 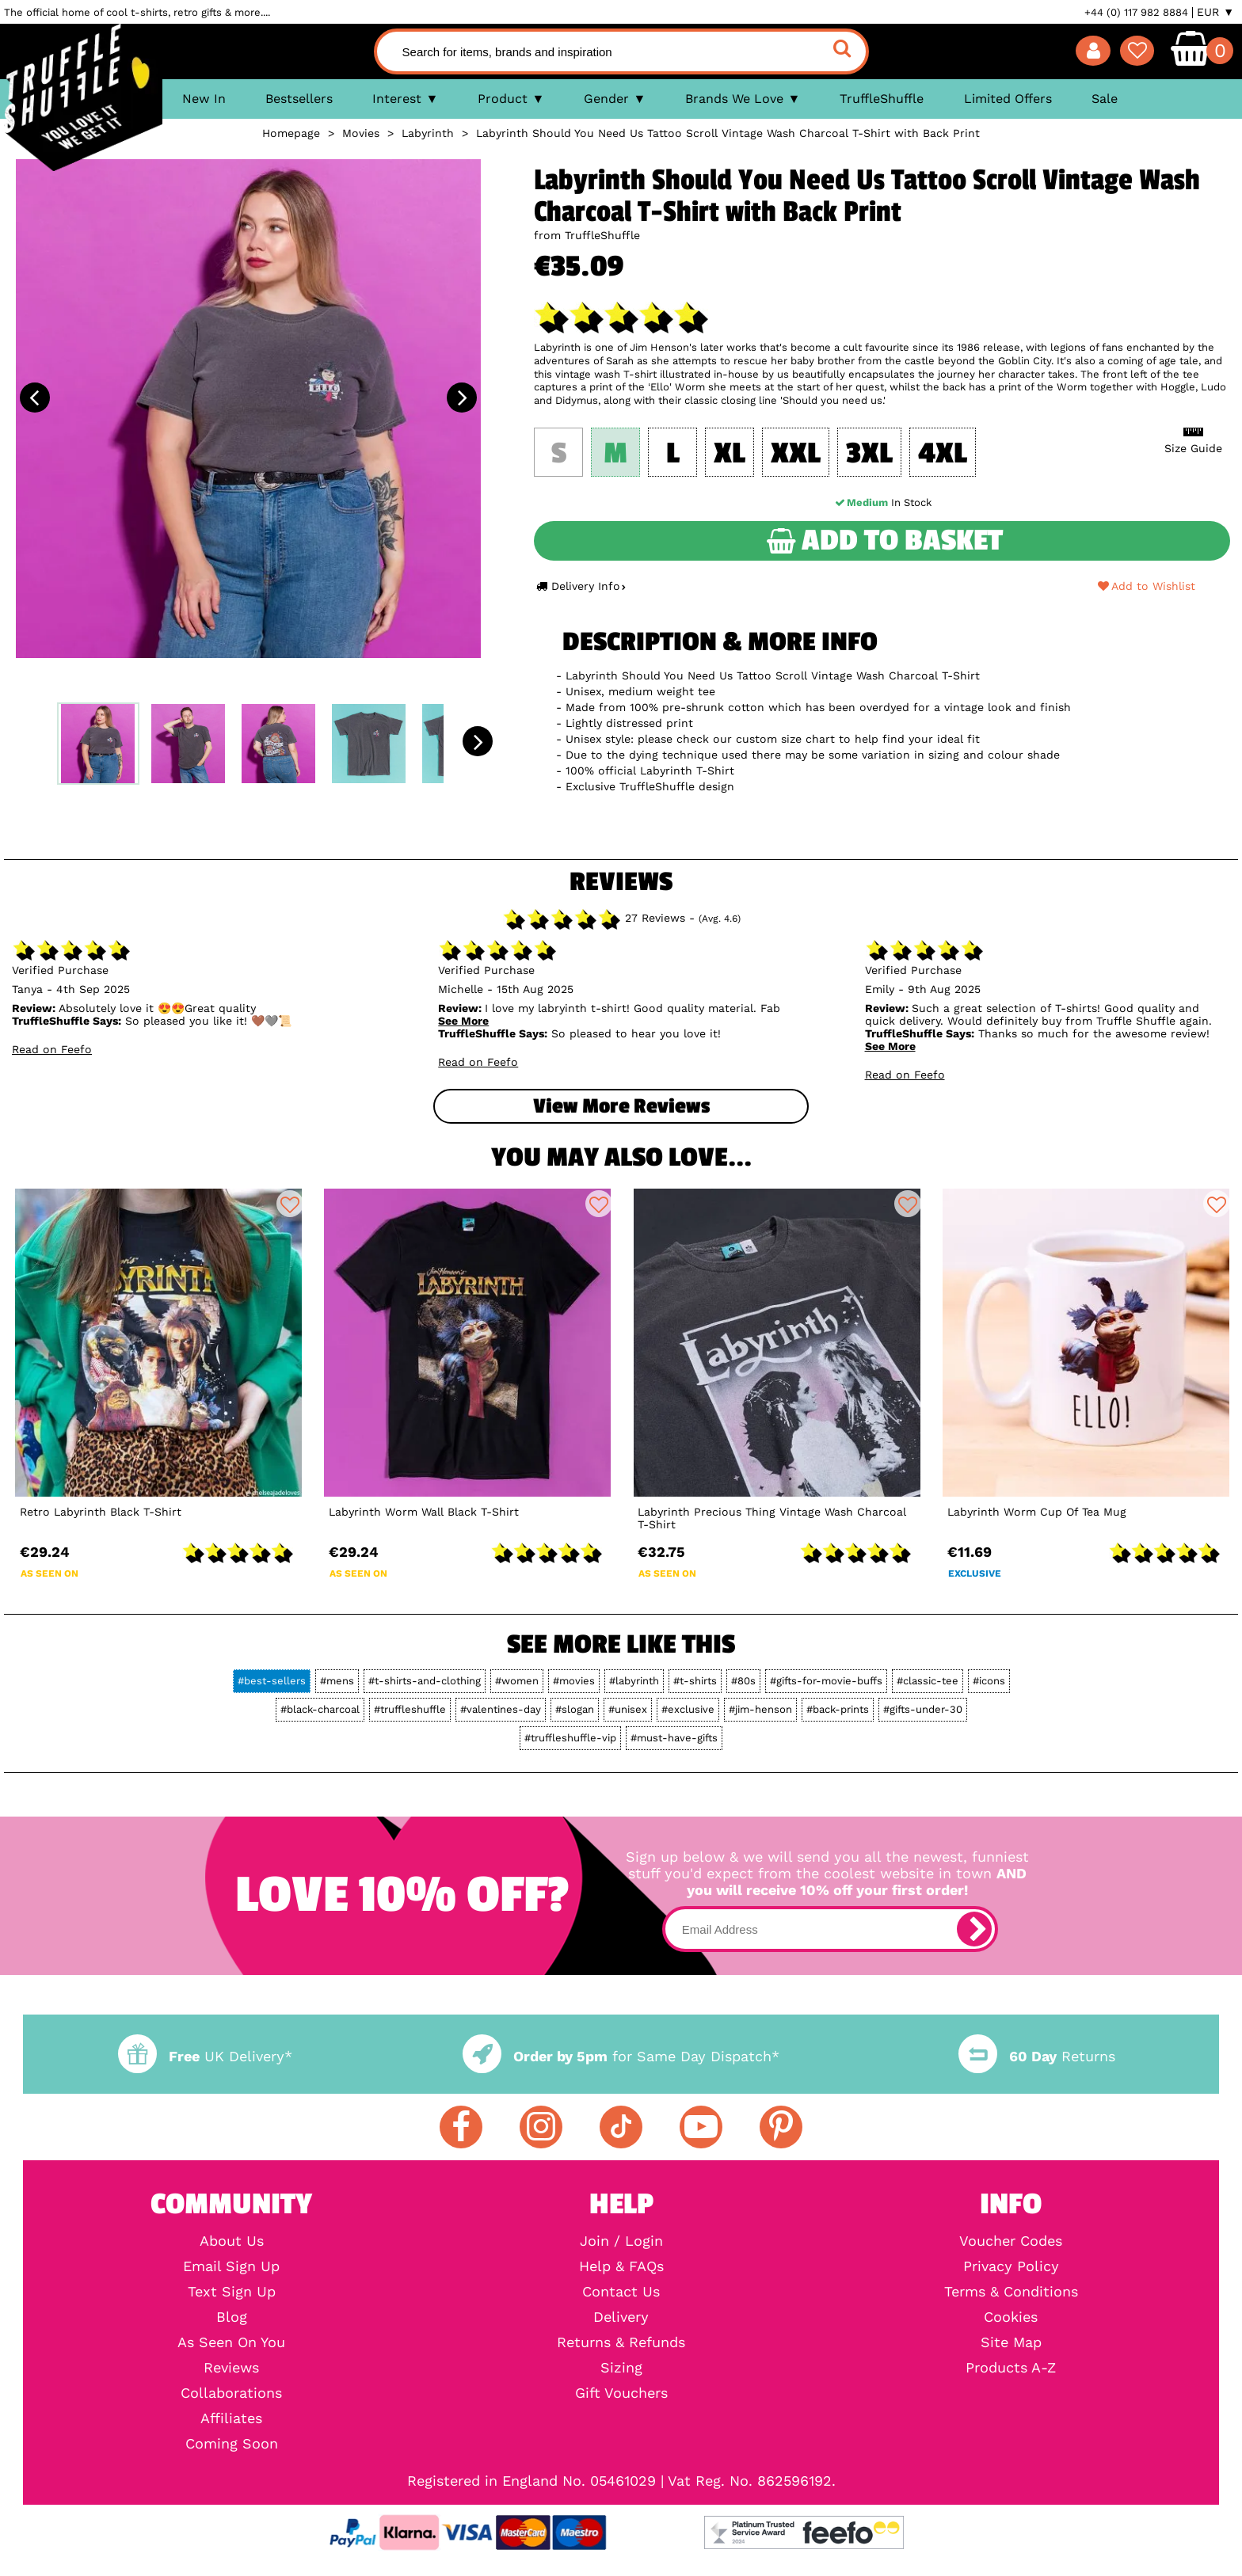 I want to click on #black-charcoal, so click(x=320, y=1709).